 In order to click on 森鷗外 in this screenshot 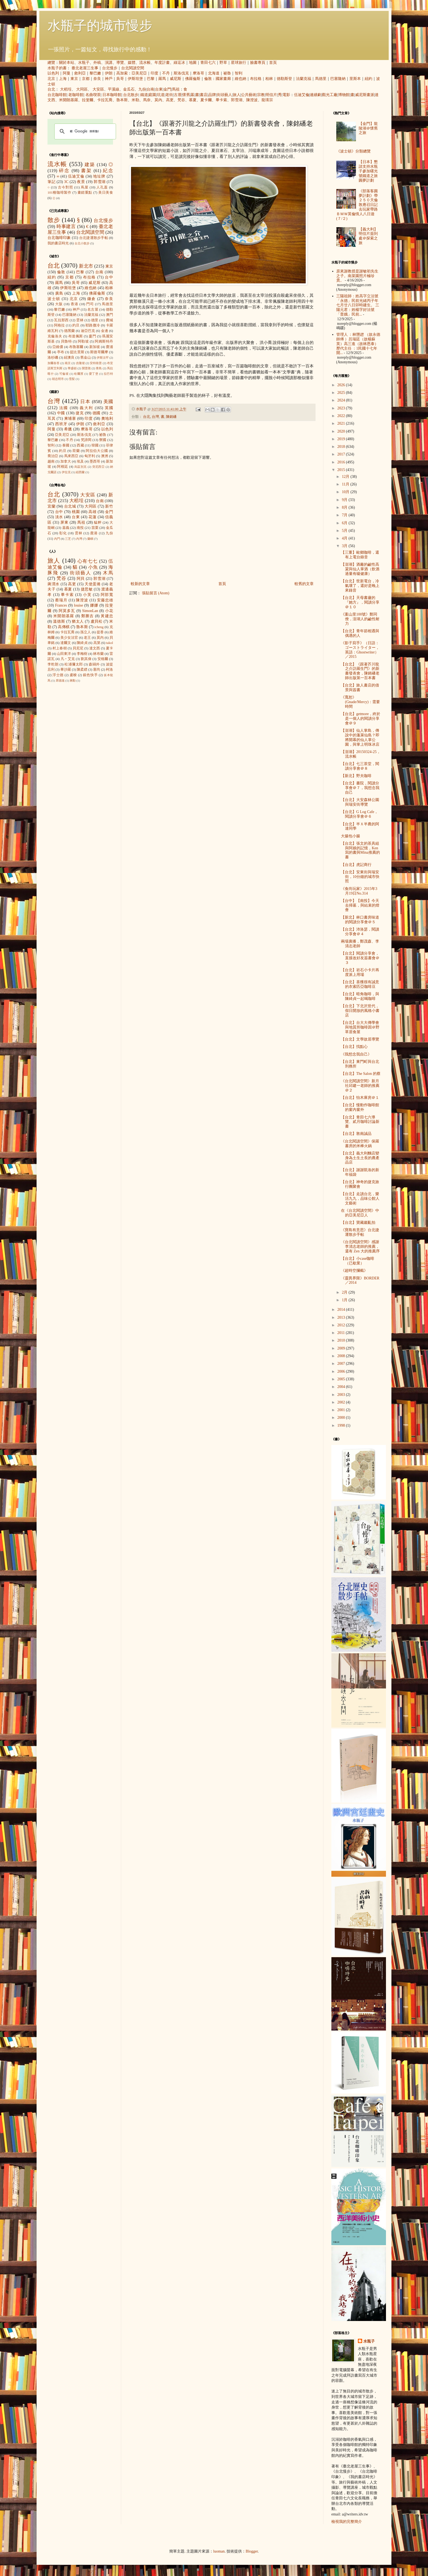, I will do `click(94, 664)`.